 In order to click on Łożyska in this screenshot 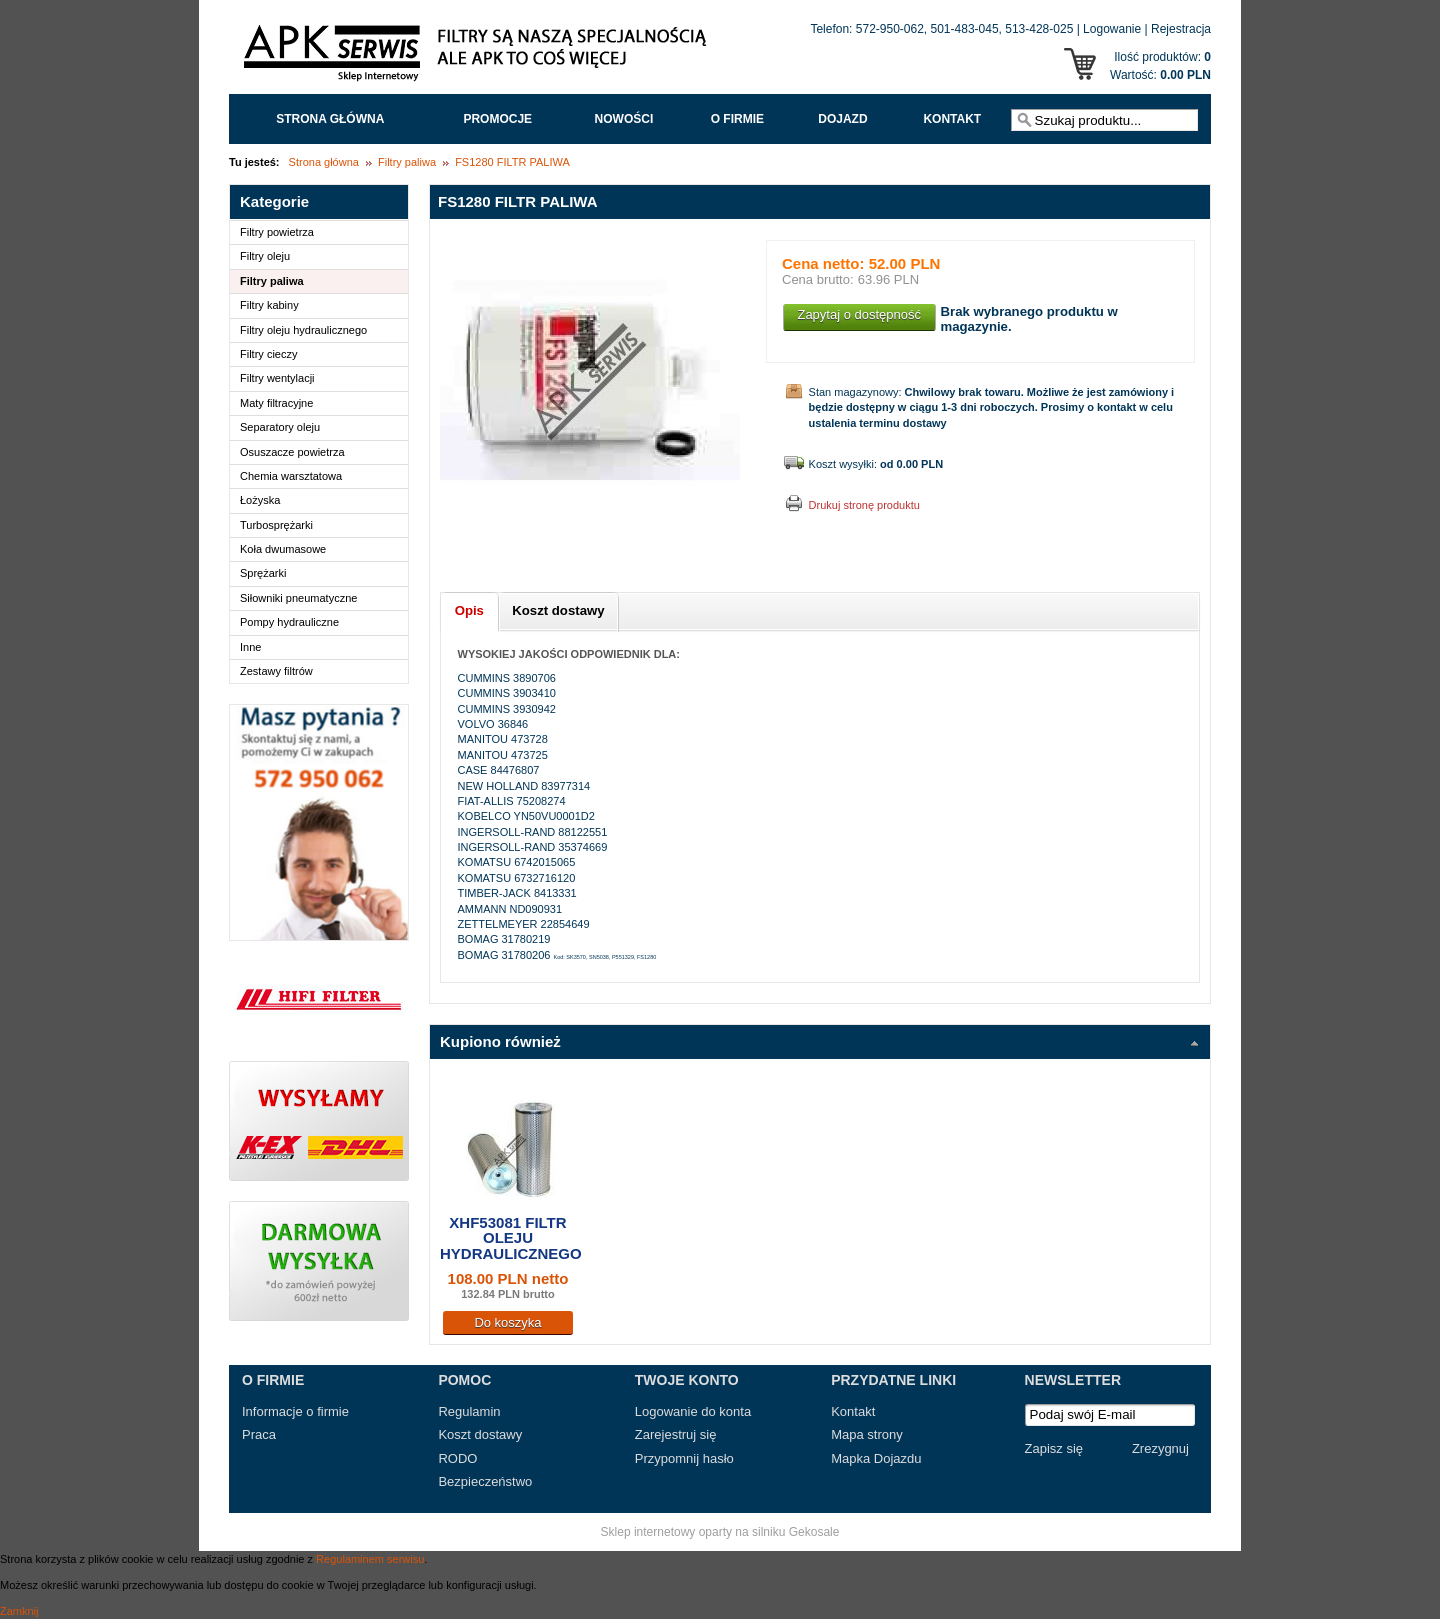, I will do `click(260, 500)`.